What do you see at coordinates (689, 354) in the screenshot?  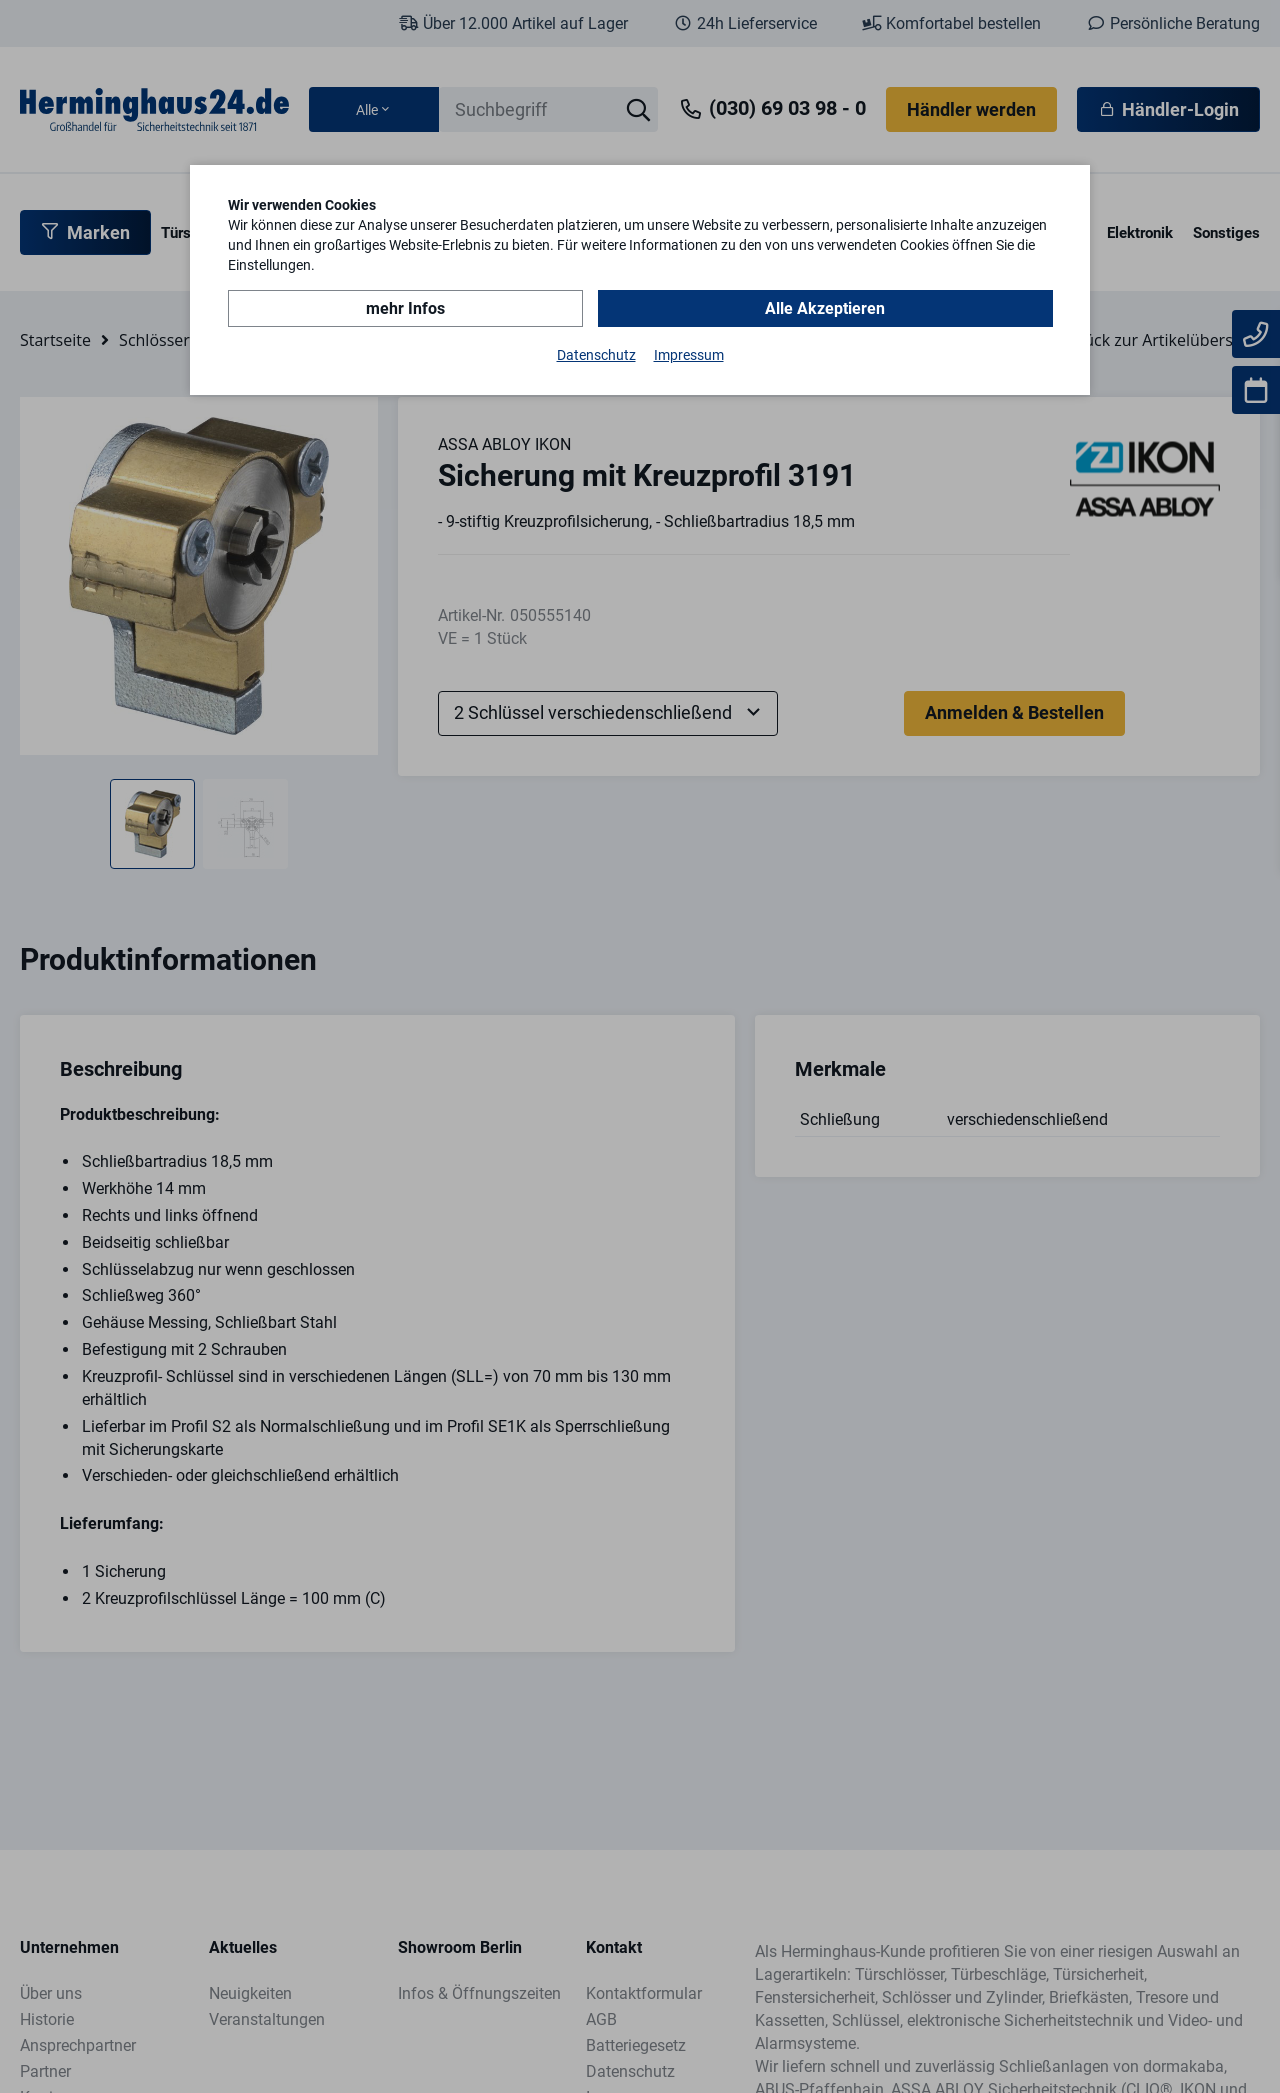 I see `Impressum` at bounding box center [689, 354].